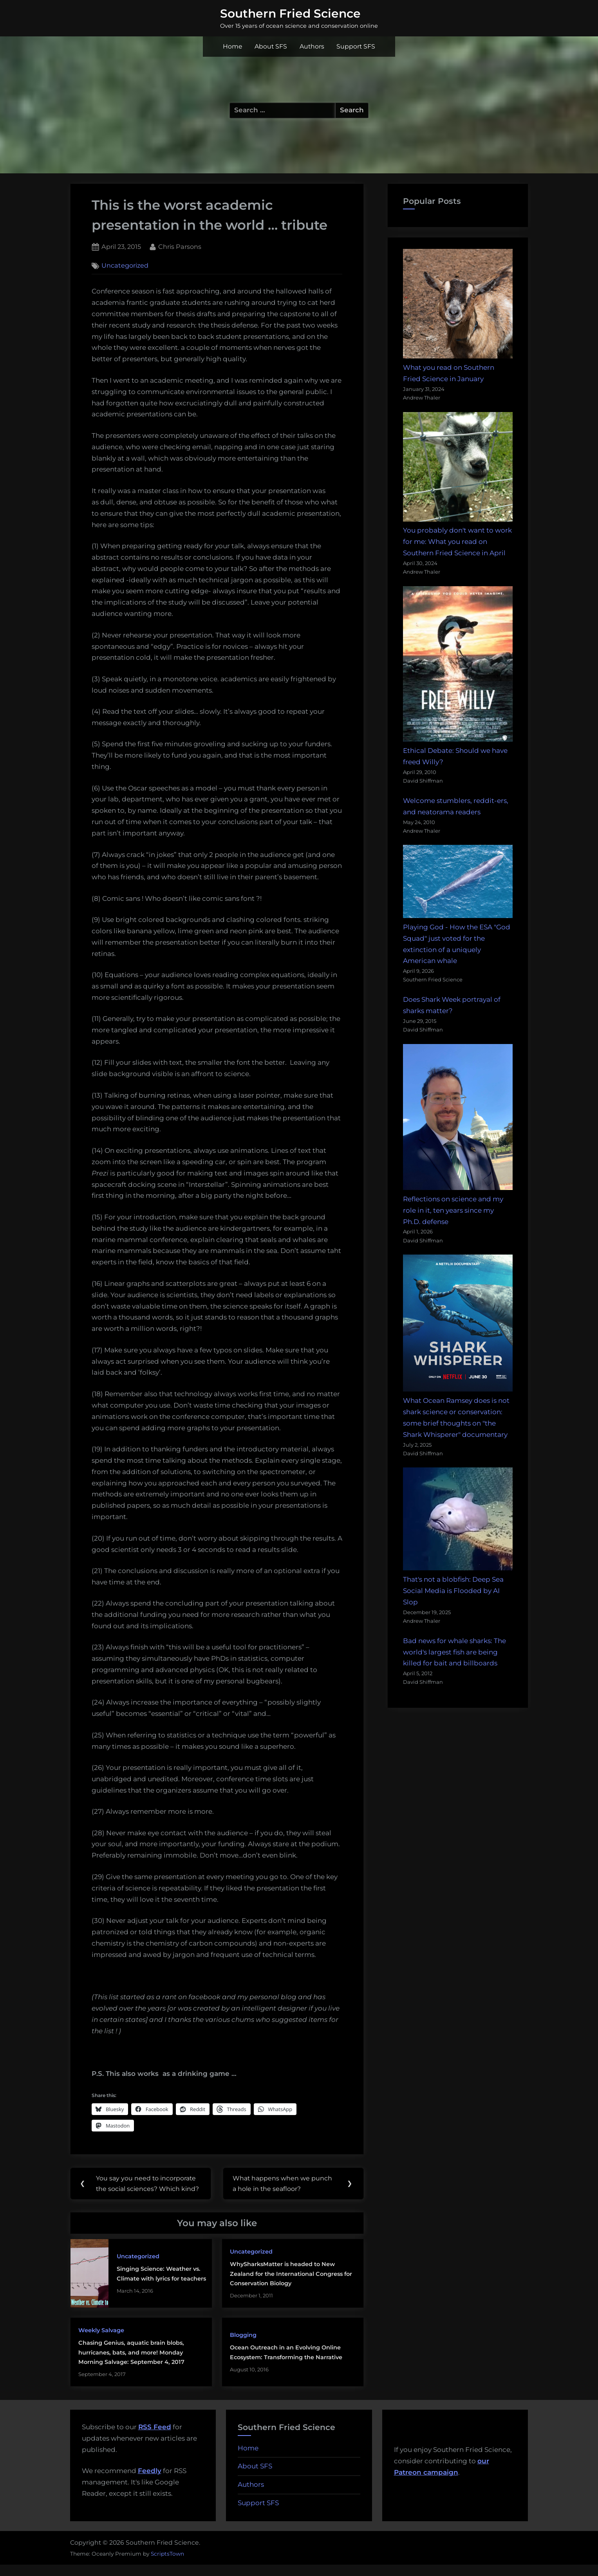 Image resolution: width=598 pixels, height=2576 pixels. Describe the element at coordinates (453, 1590) in the screenshot. I see `That's not a blobfish: Deep Sea Social Media is Flooded by AI Slop` at that location.